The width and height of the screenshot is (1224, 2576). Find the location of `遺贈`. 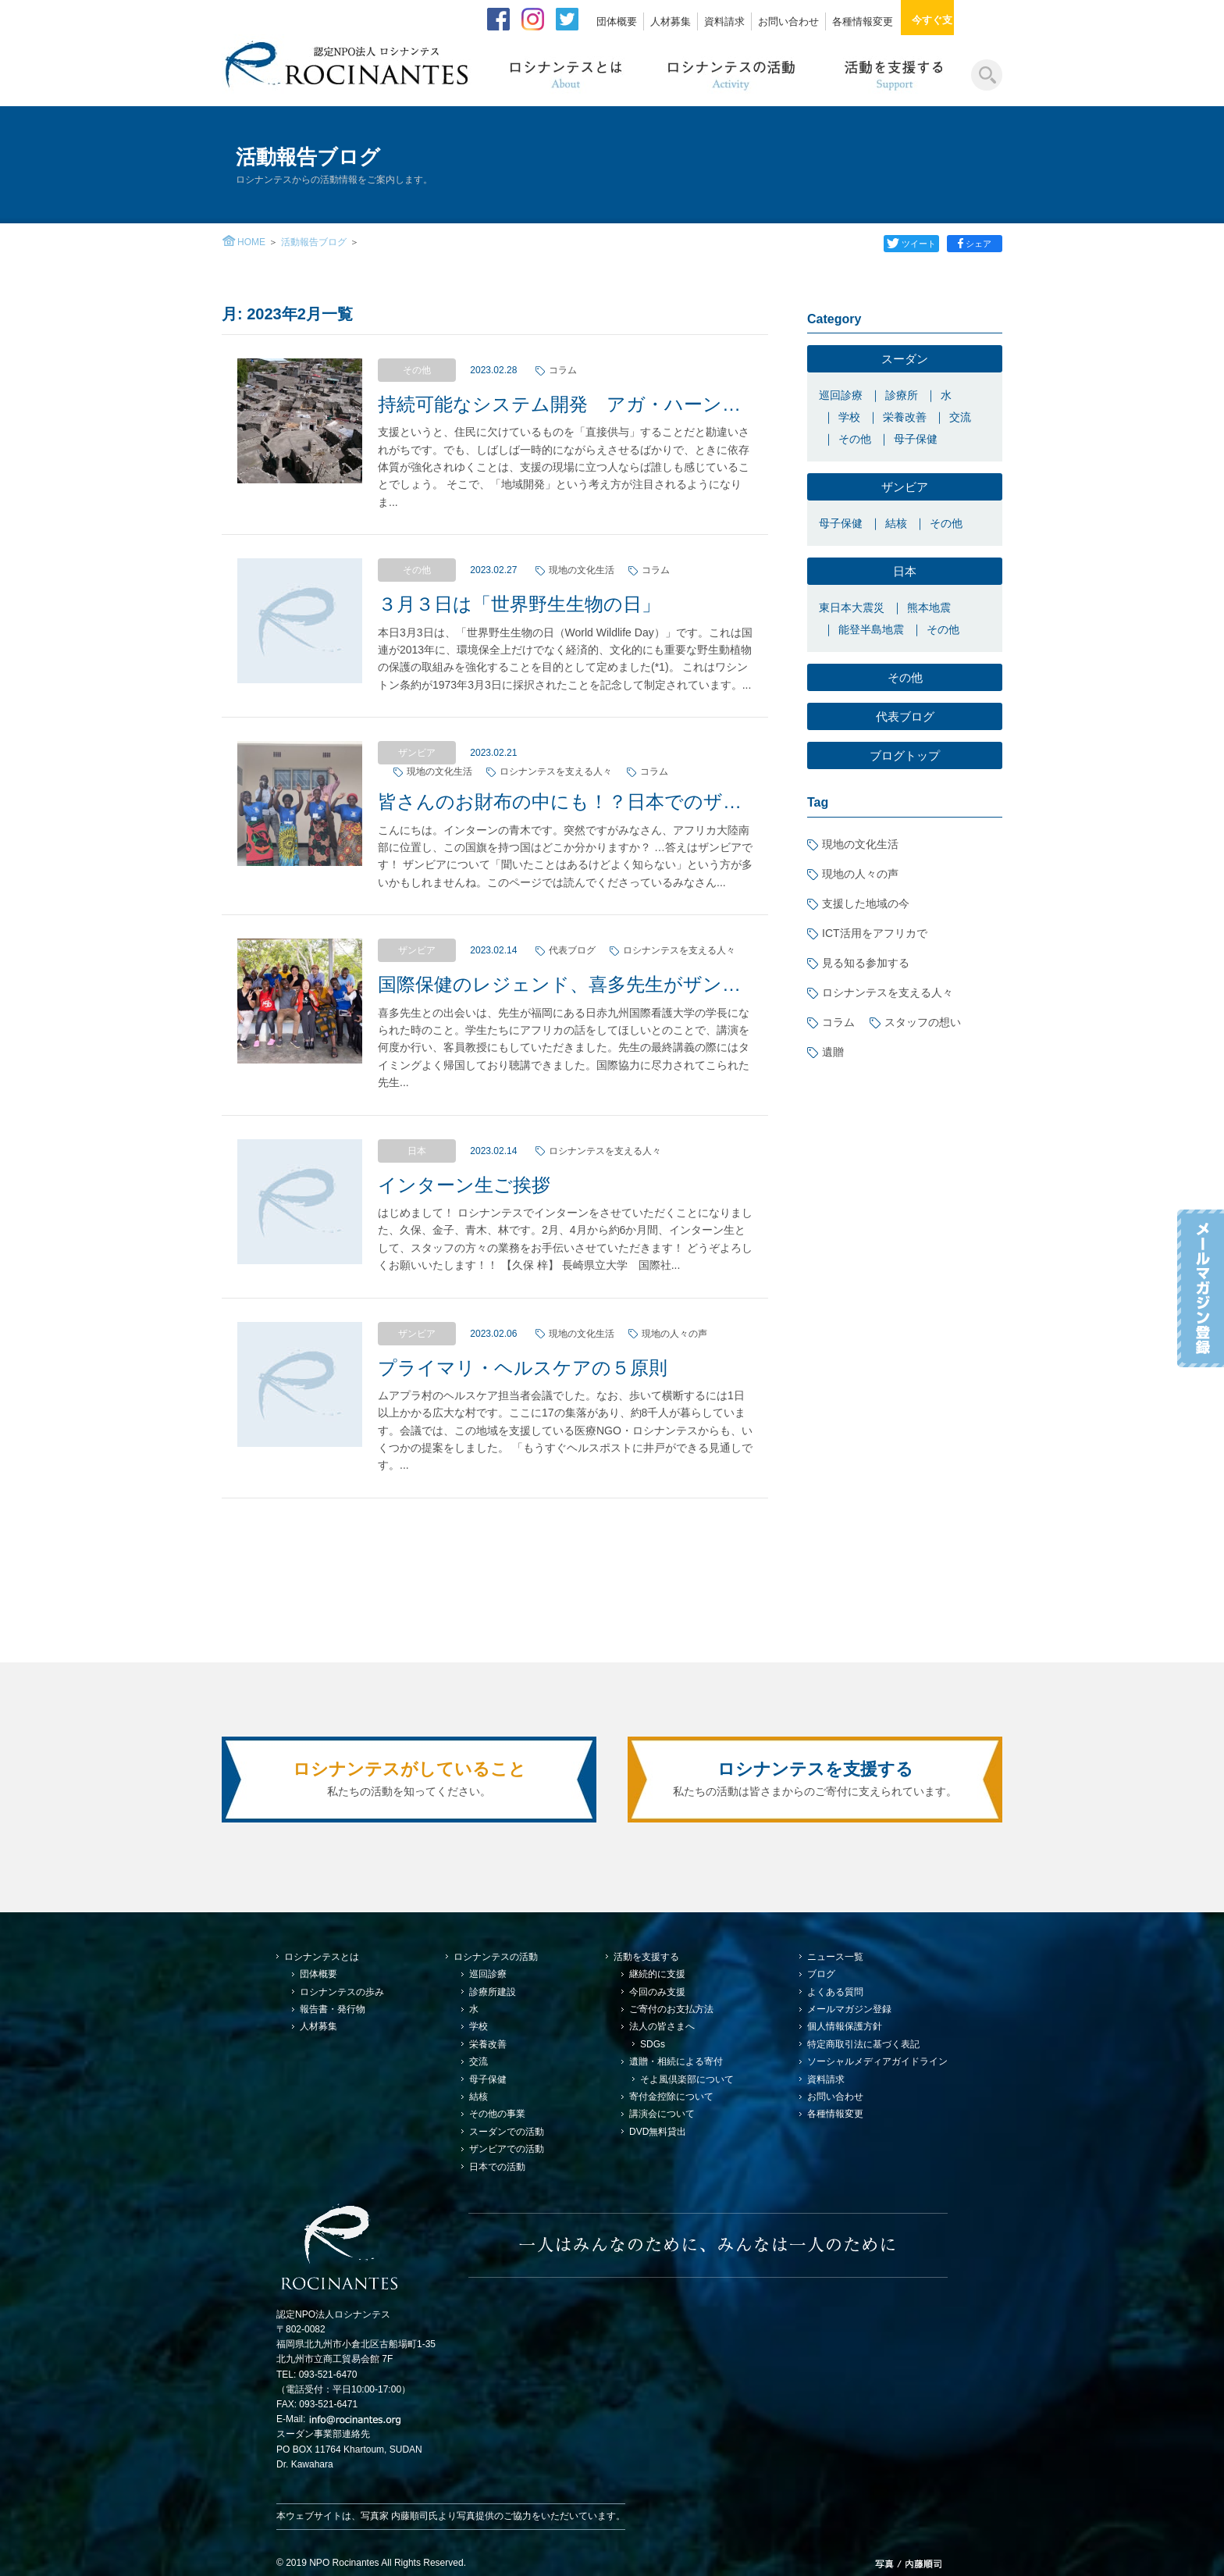

遺贈 is located at coordinates (833, 1052).